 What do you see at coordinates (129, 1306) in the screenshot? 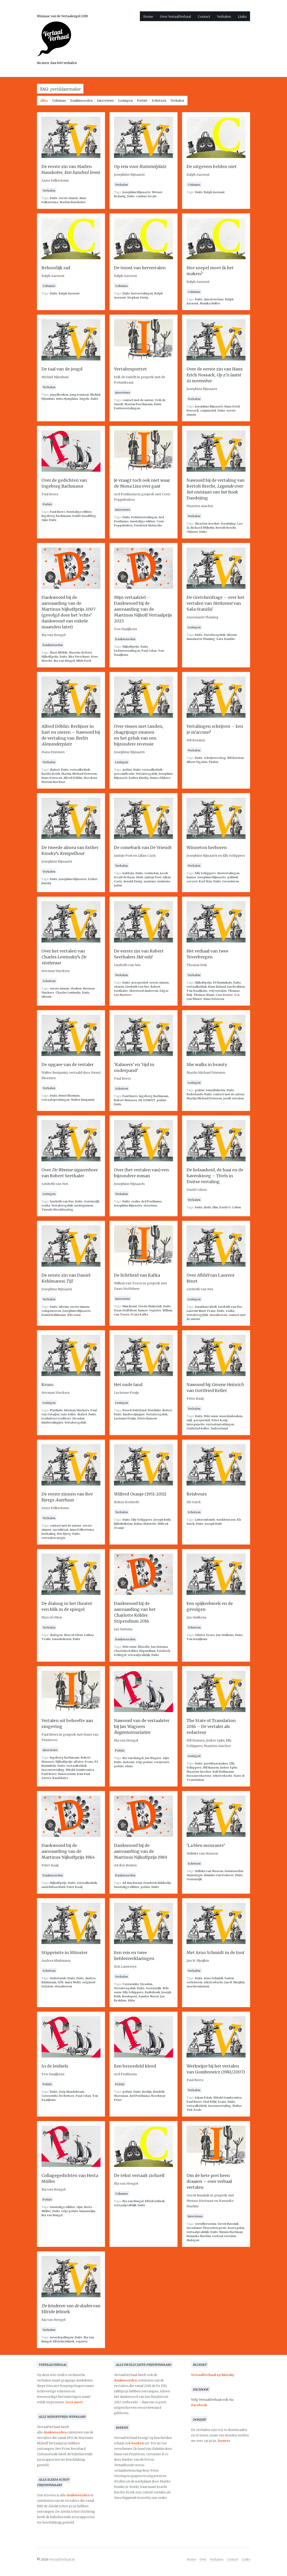
I see `Nini Brunt` at bounding box center [129, 1306].